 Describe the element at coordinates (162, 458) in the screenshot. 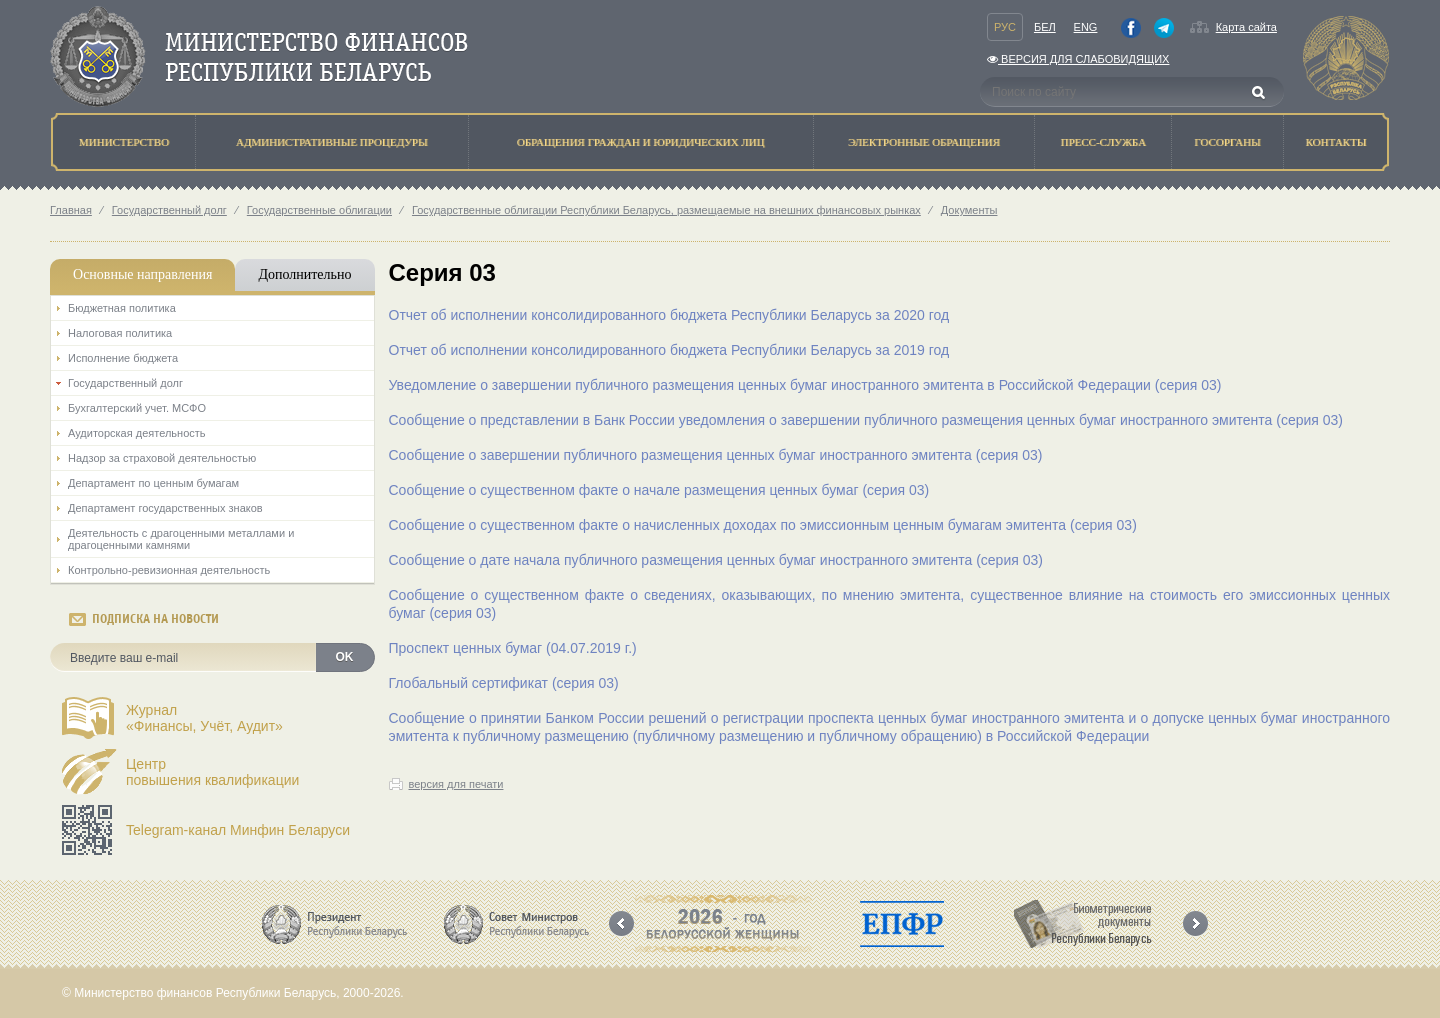

I see `Надзор за страховой деятельностью` at that location.